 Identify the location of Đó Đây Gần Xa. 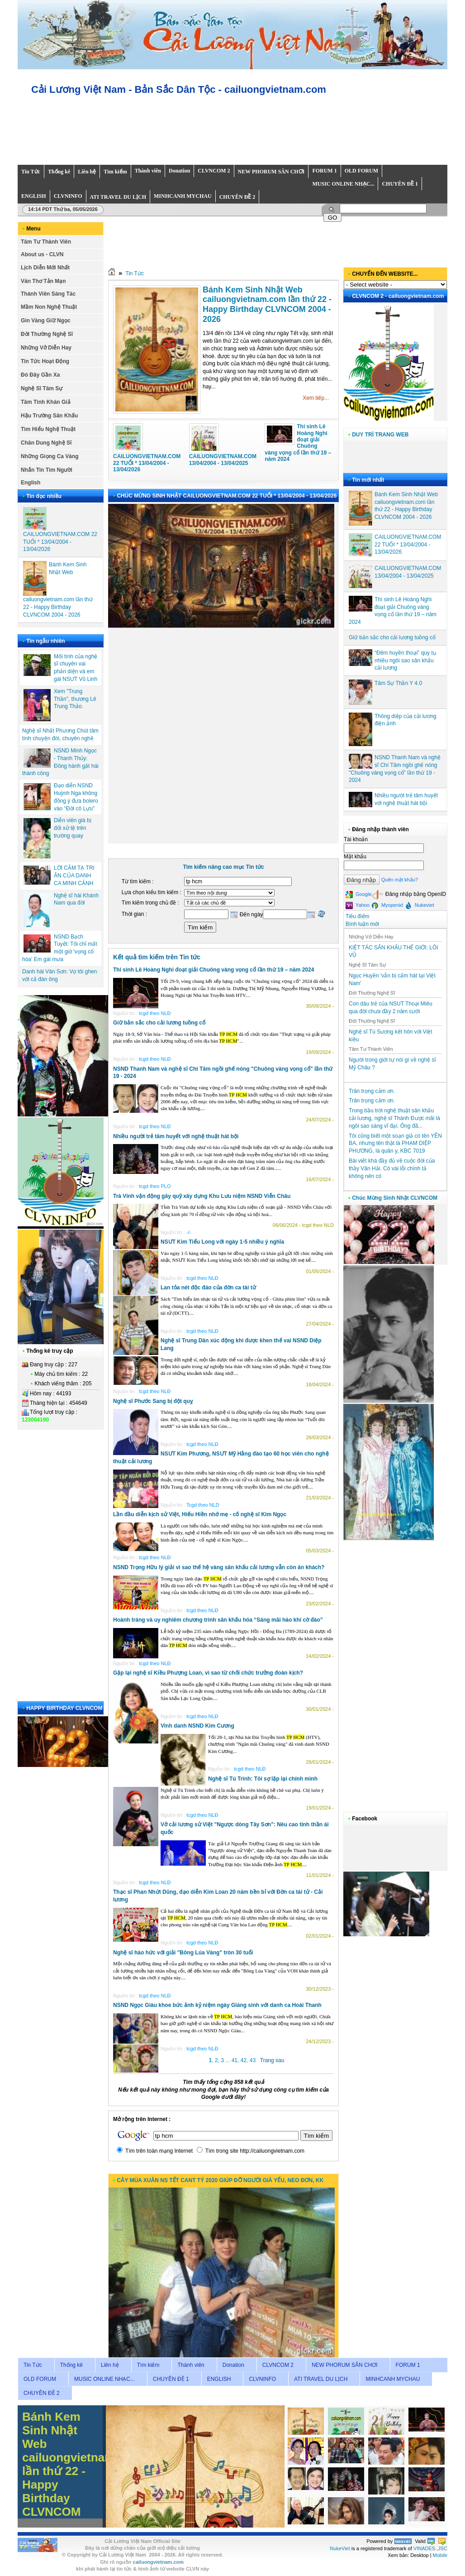
(40, 375).